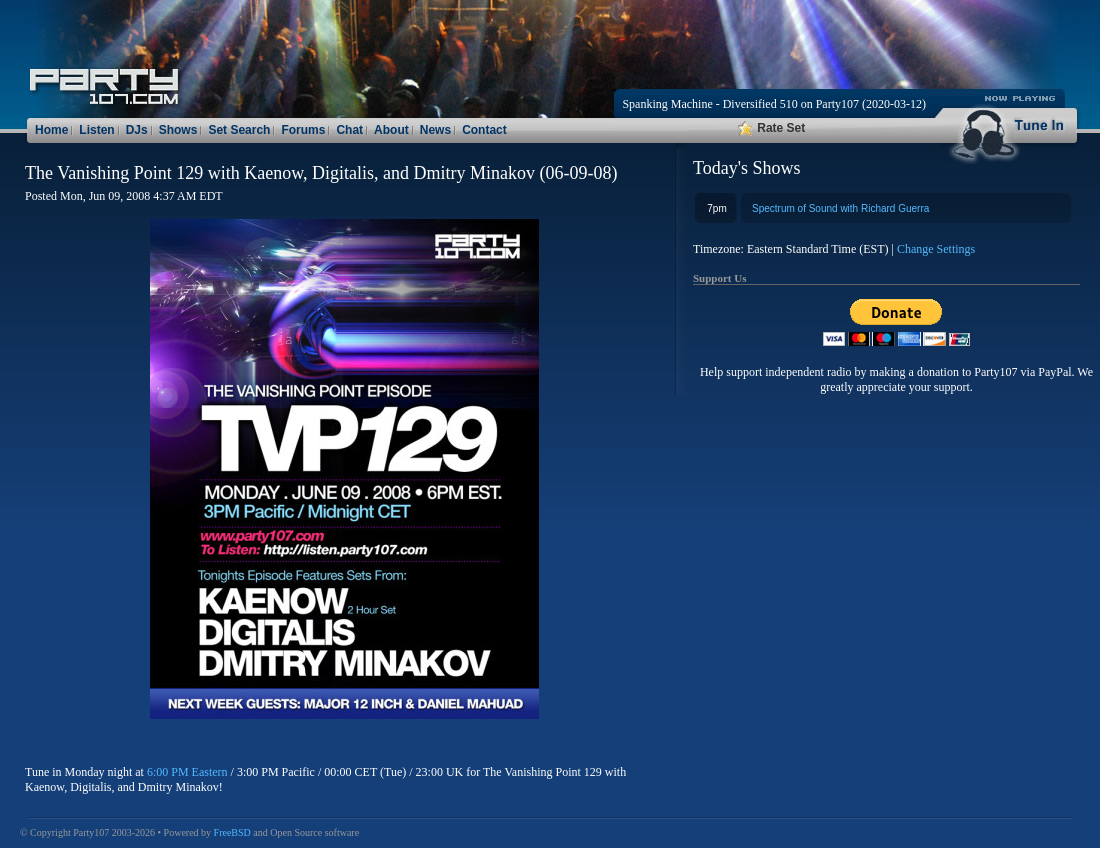  Describe the element at coordinates (239, 130) in the screenshot. I see `Set Search` at that location.